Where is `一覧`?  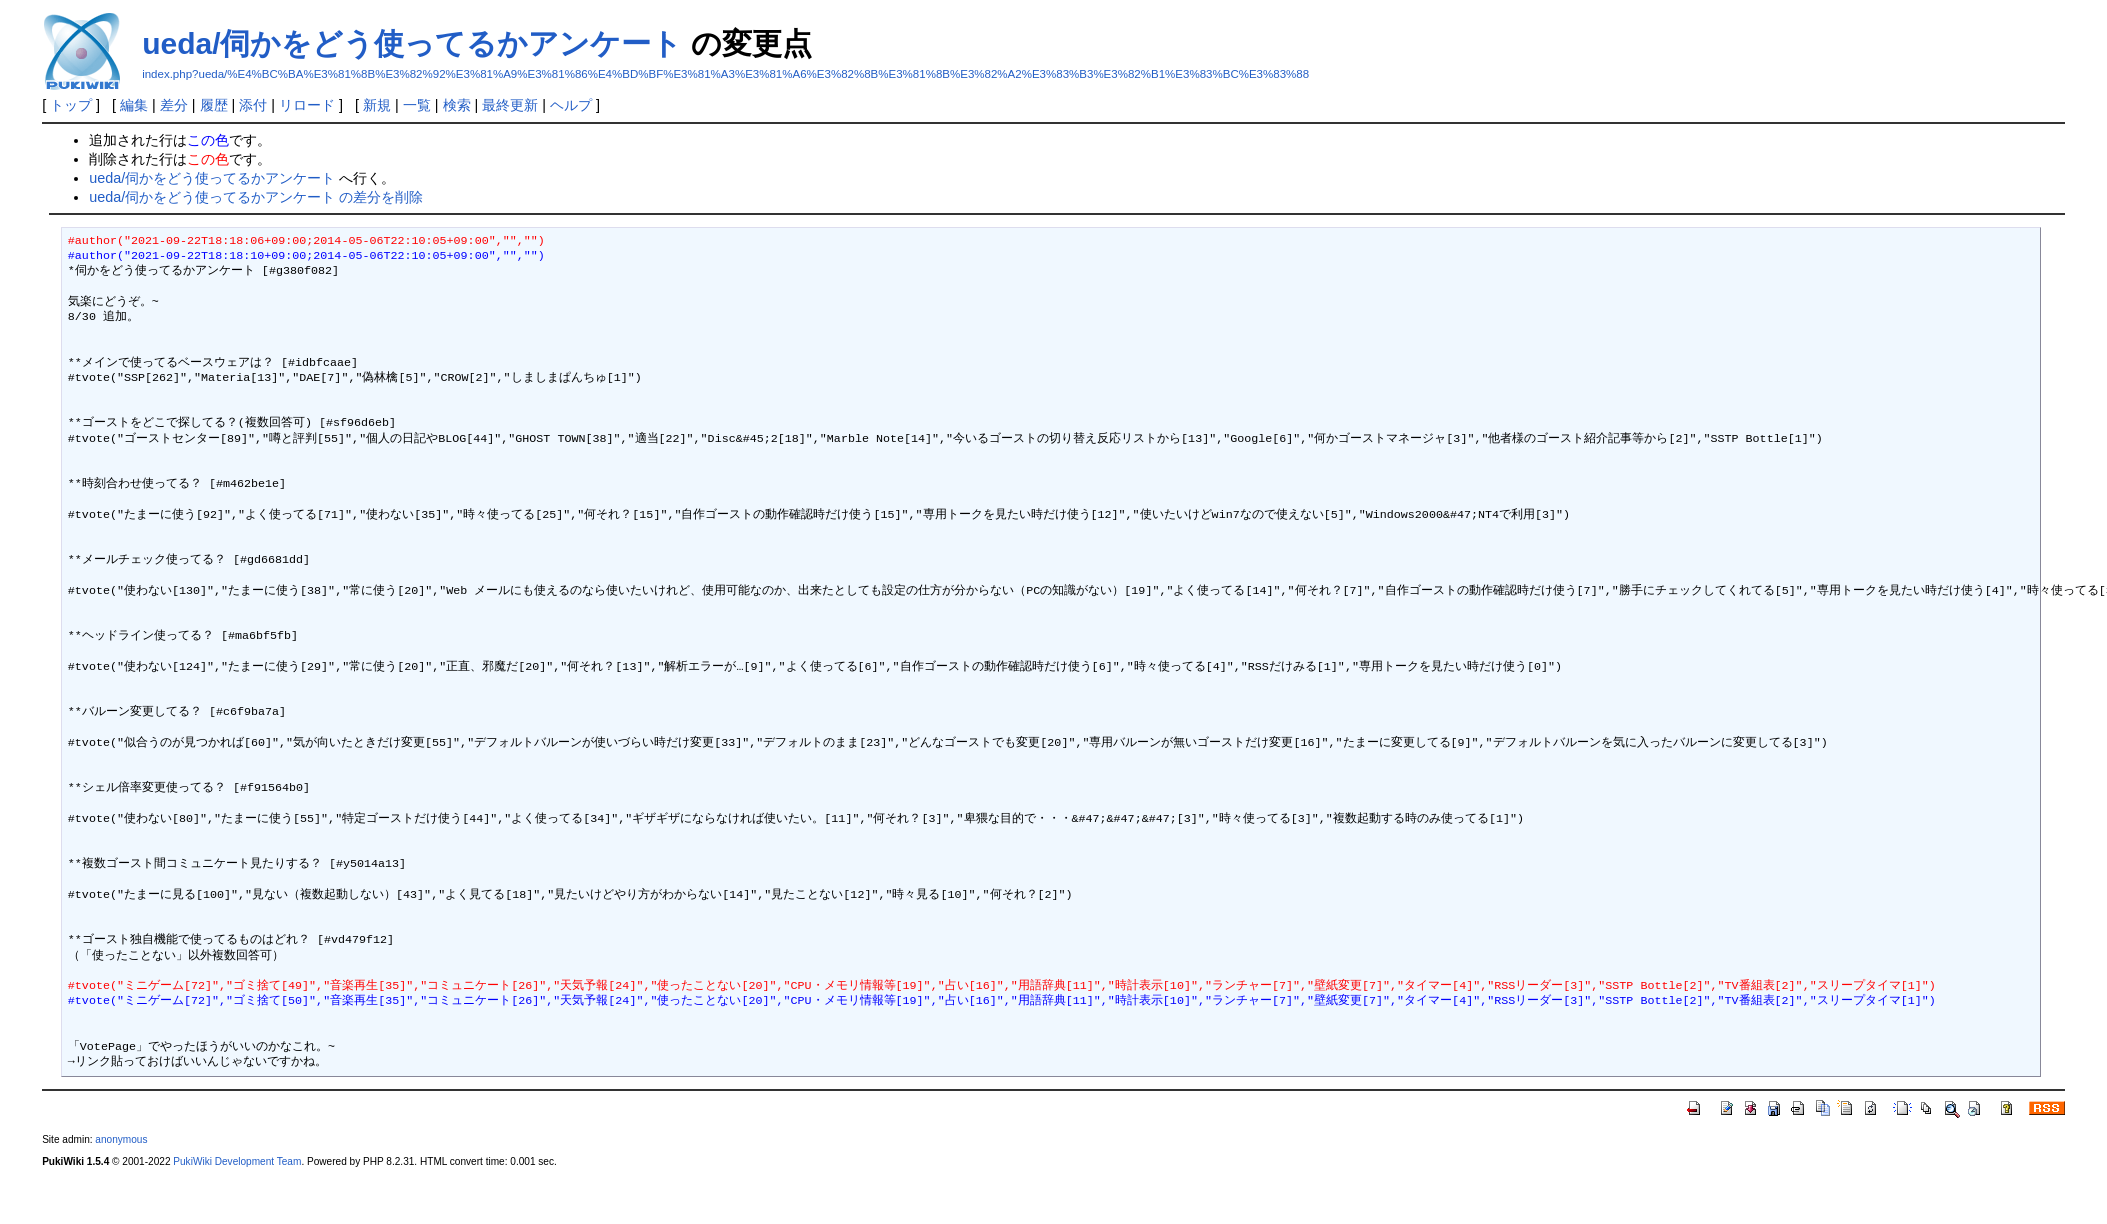 一覧 is located at coordinates (417, 105).